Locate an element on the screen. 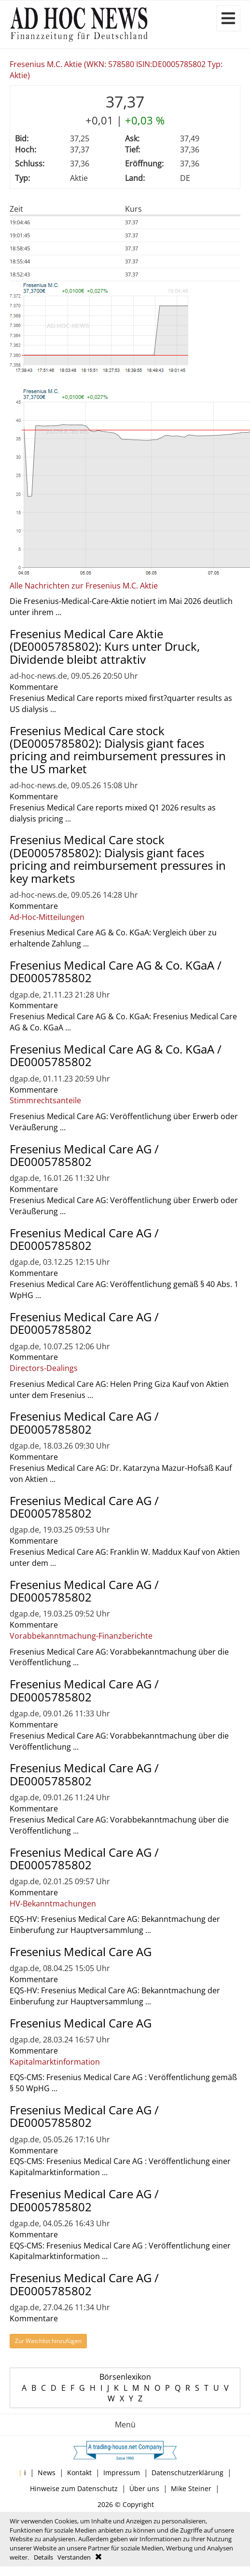 Image resolution: width=250 pixels, height=2576 pixels. Zur Watchlist hinzufügen is located at coordinates (48, 2341).